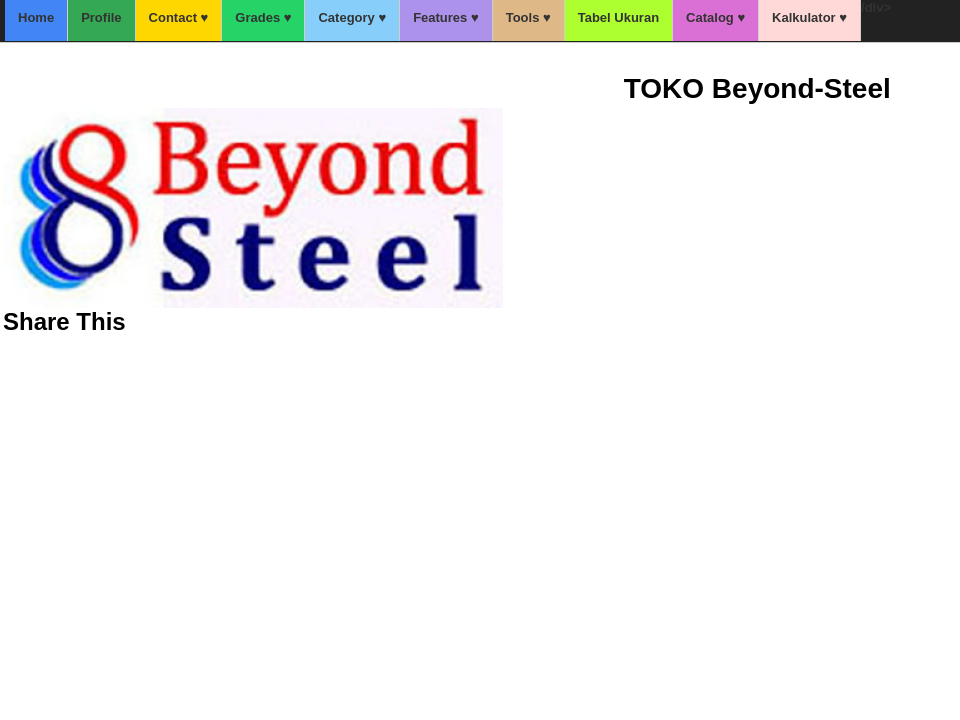 The height and width of the screenshot is (720, 960). Describe the element at coordinates (179, 17) in the screenshot. I see `Contact ♥` at that location.